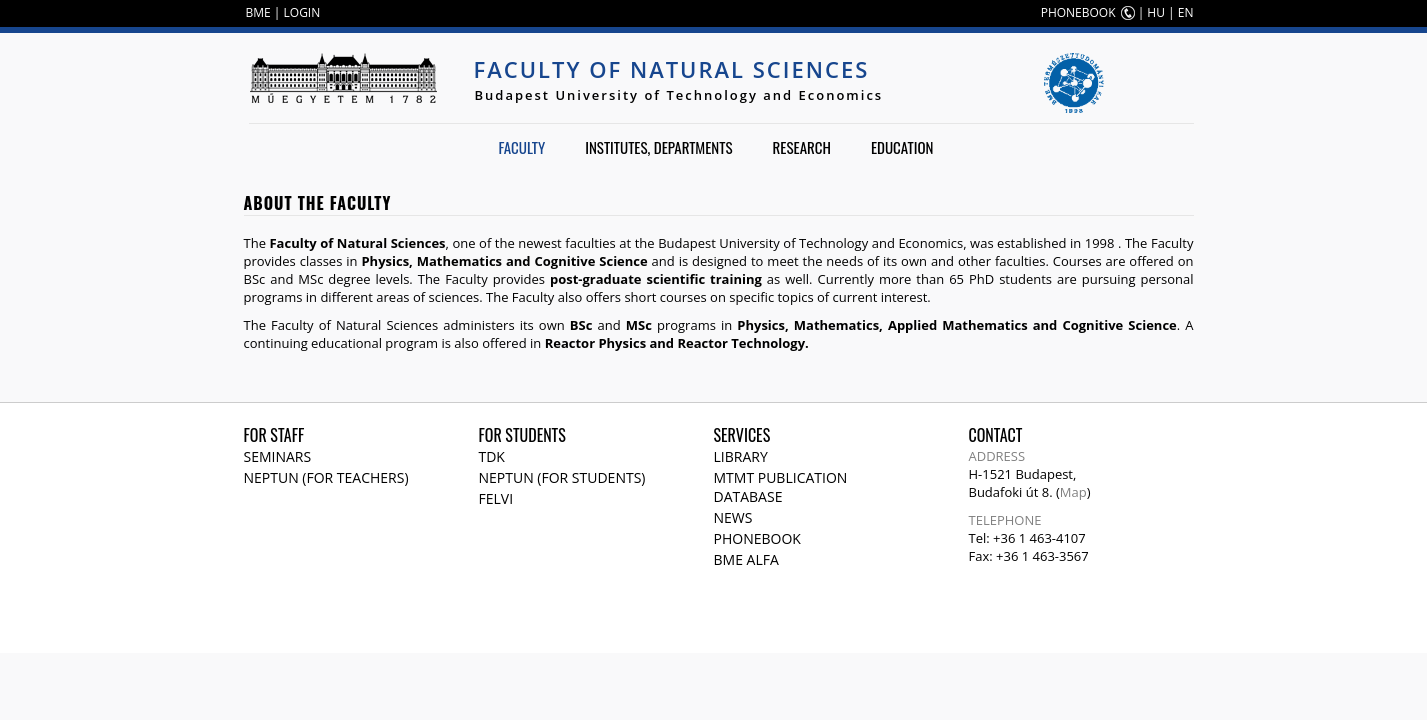  What do you see at coordinates (492, 456) in the screenshot?
I see `TDK` at bounding box center [492, 456].